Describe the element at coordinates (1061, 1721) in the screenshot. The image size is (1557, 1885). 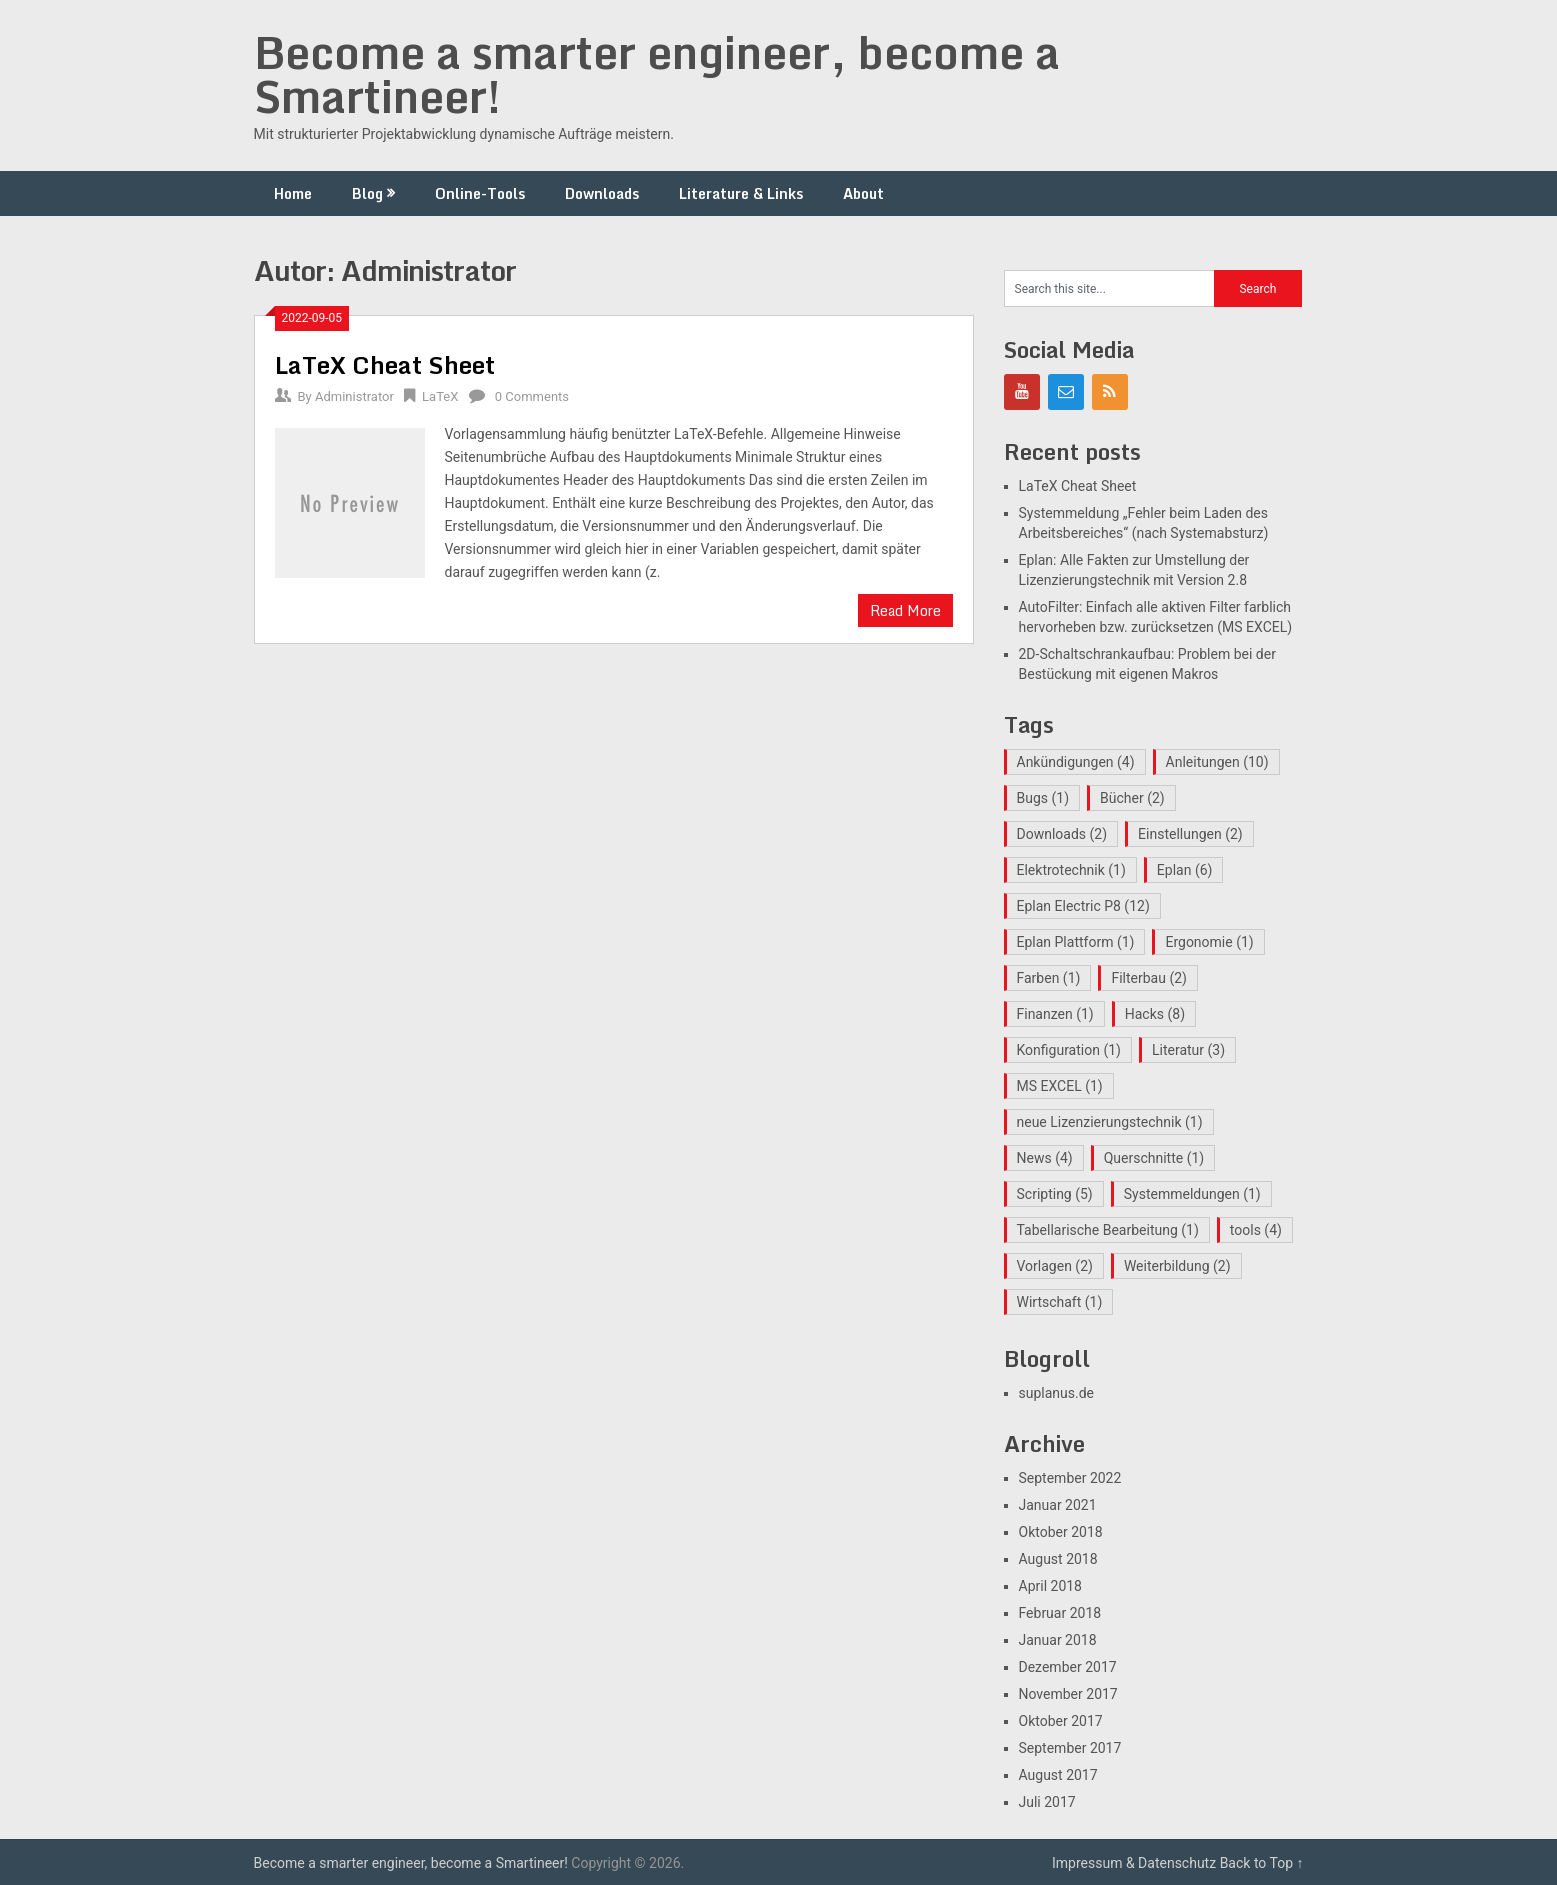
I see `Oktober 2017` at that location.